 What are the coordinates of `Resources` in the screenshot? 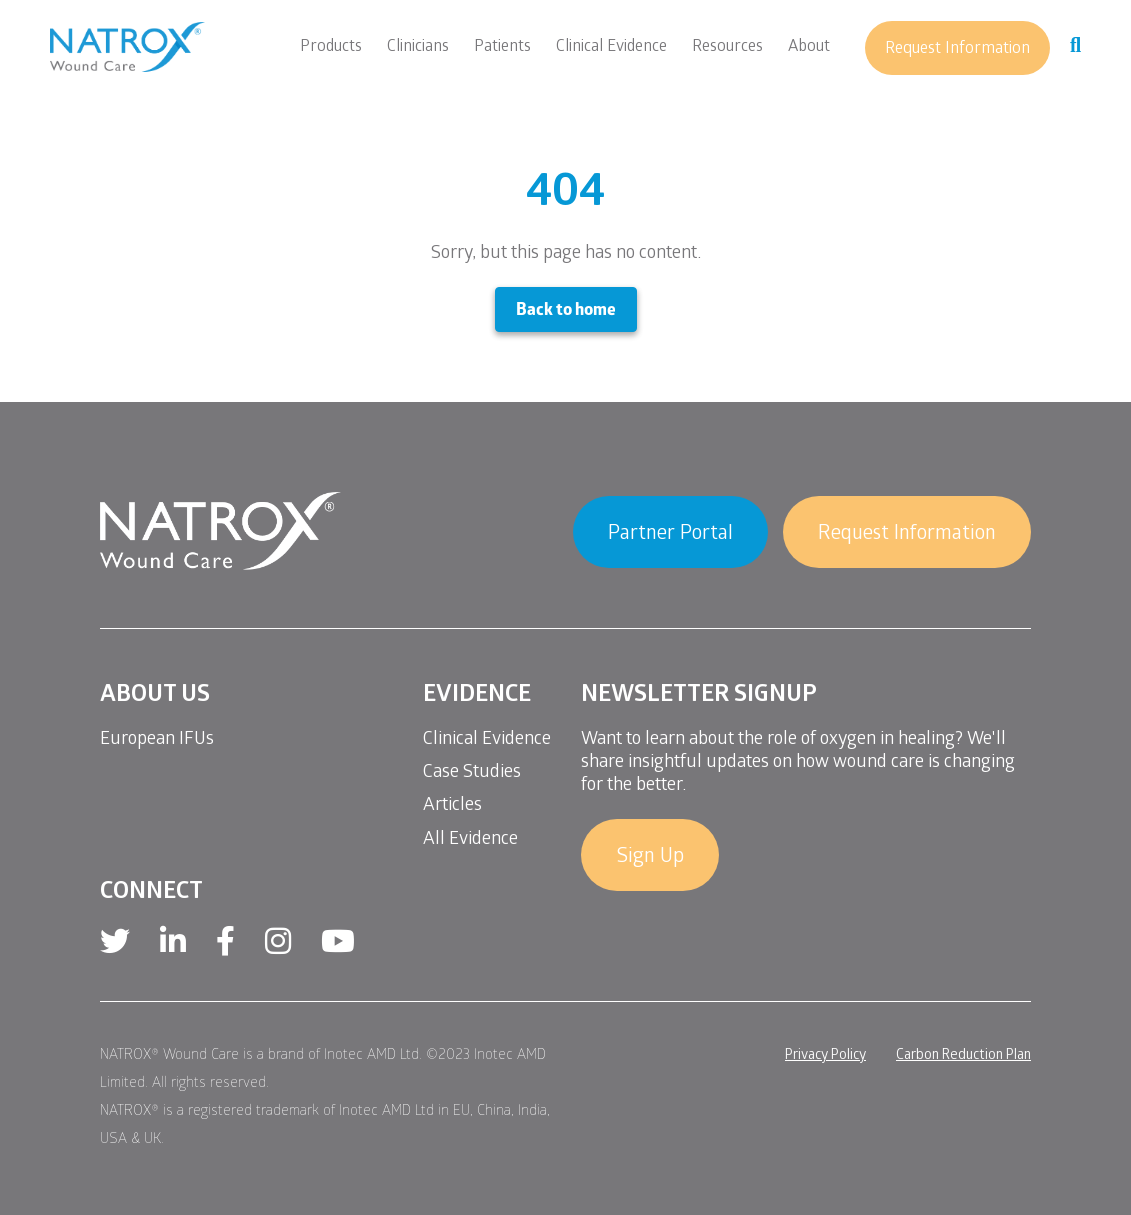 It's located at (727, 48).